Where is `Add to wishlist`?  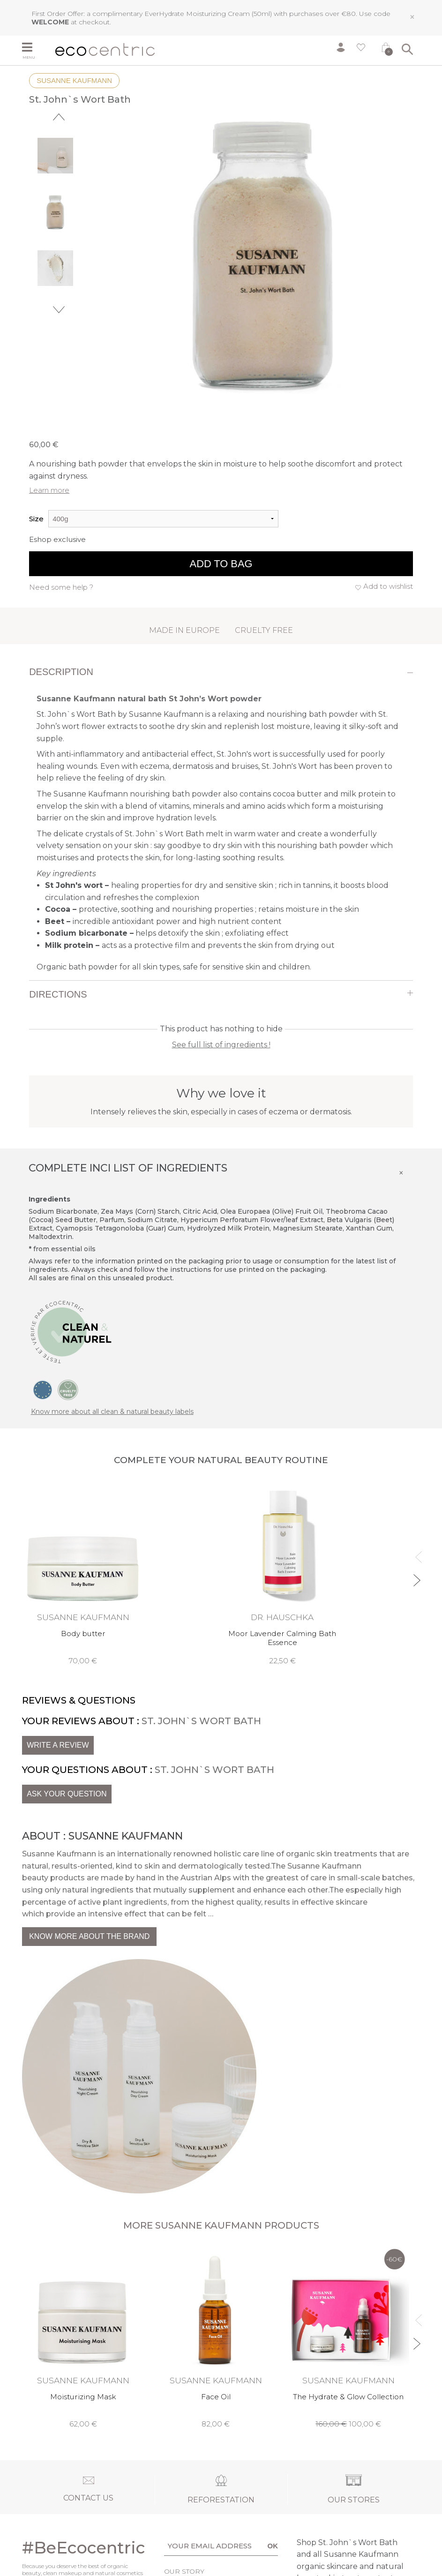
Add to wishlist is located at coordinates (388, 586).